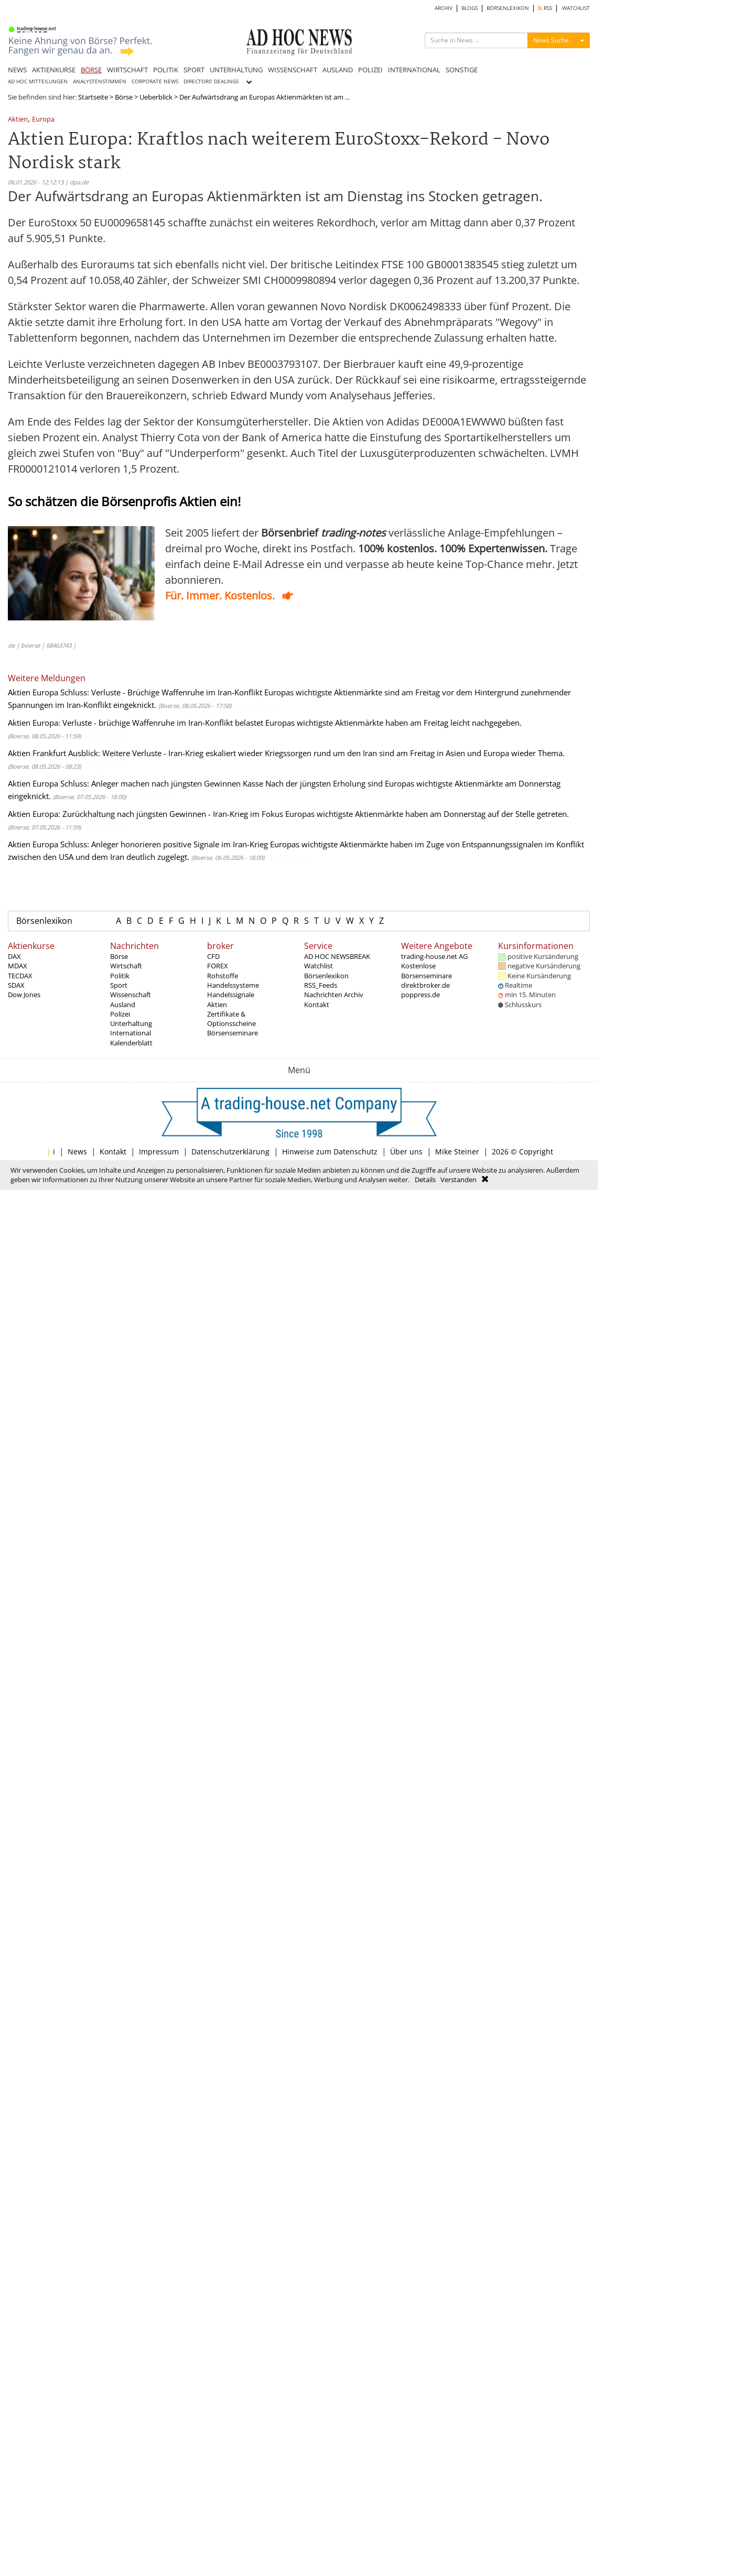  What do you see at coordinates (443, 8) in the screenshot?
I see `ARCHIV` at bounding box center [443, 8].